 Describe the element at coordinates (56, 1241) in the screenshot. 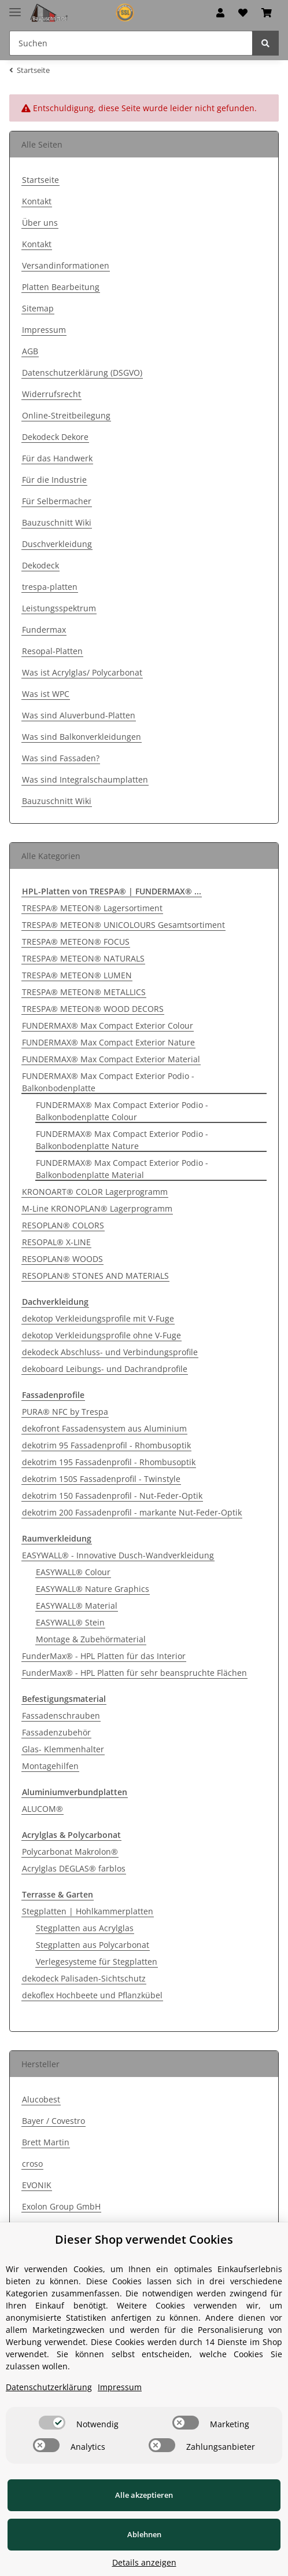

I see `RESOPAL® X-LINE` at that location.